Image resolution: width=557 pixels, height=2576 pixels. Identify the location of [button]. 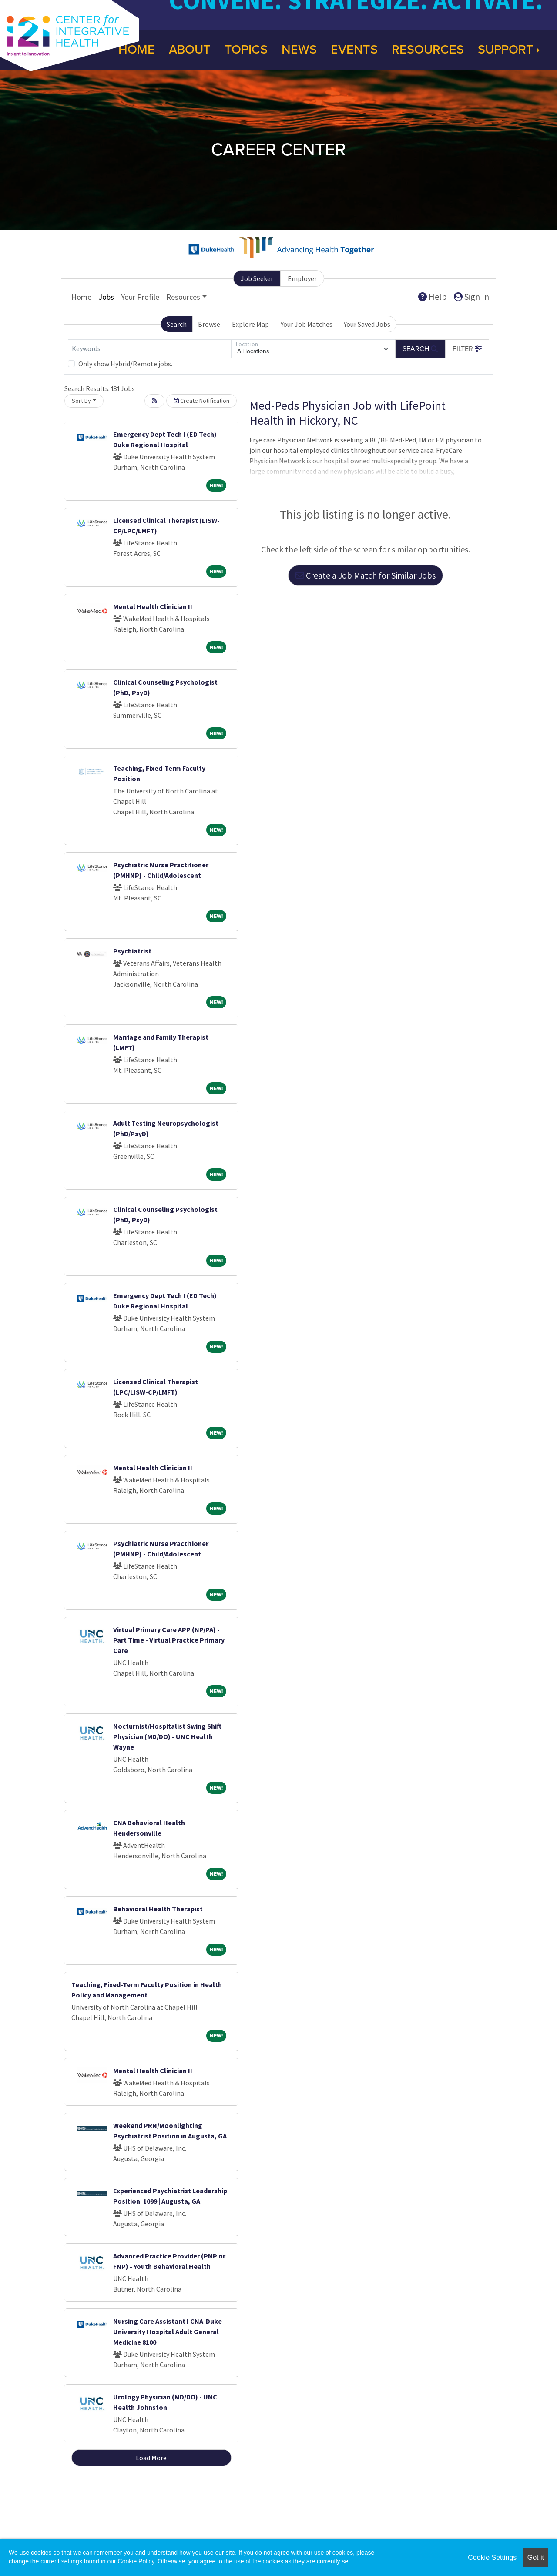
(467, 348).